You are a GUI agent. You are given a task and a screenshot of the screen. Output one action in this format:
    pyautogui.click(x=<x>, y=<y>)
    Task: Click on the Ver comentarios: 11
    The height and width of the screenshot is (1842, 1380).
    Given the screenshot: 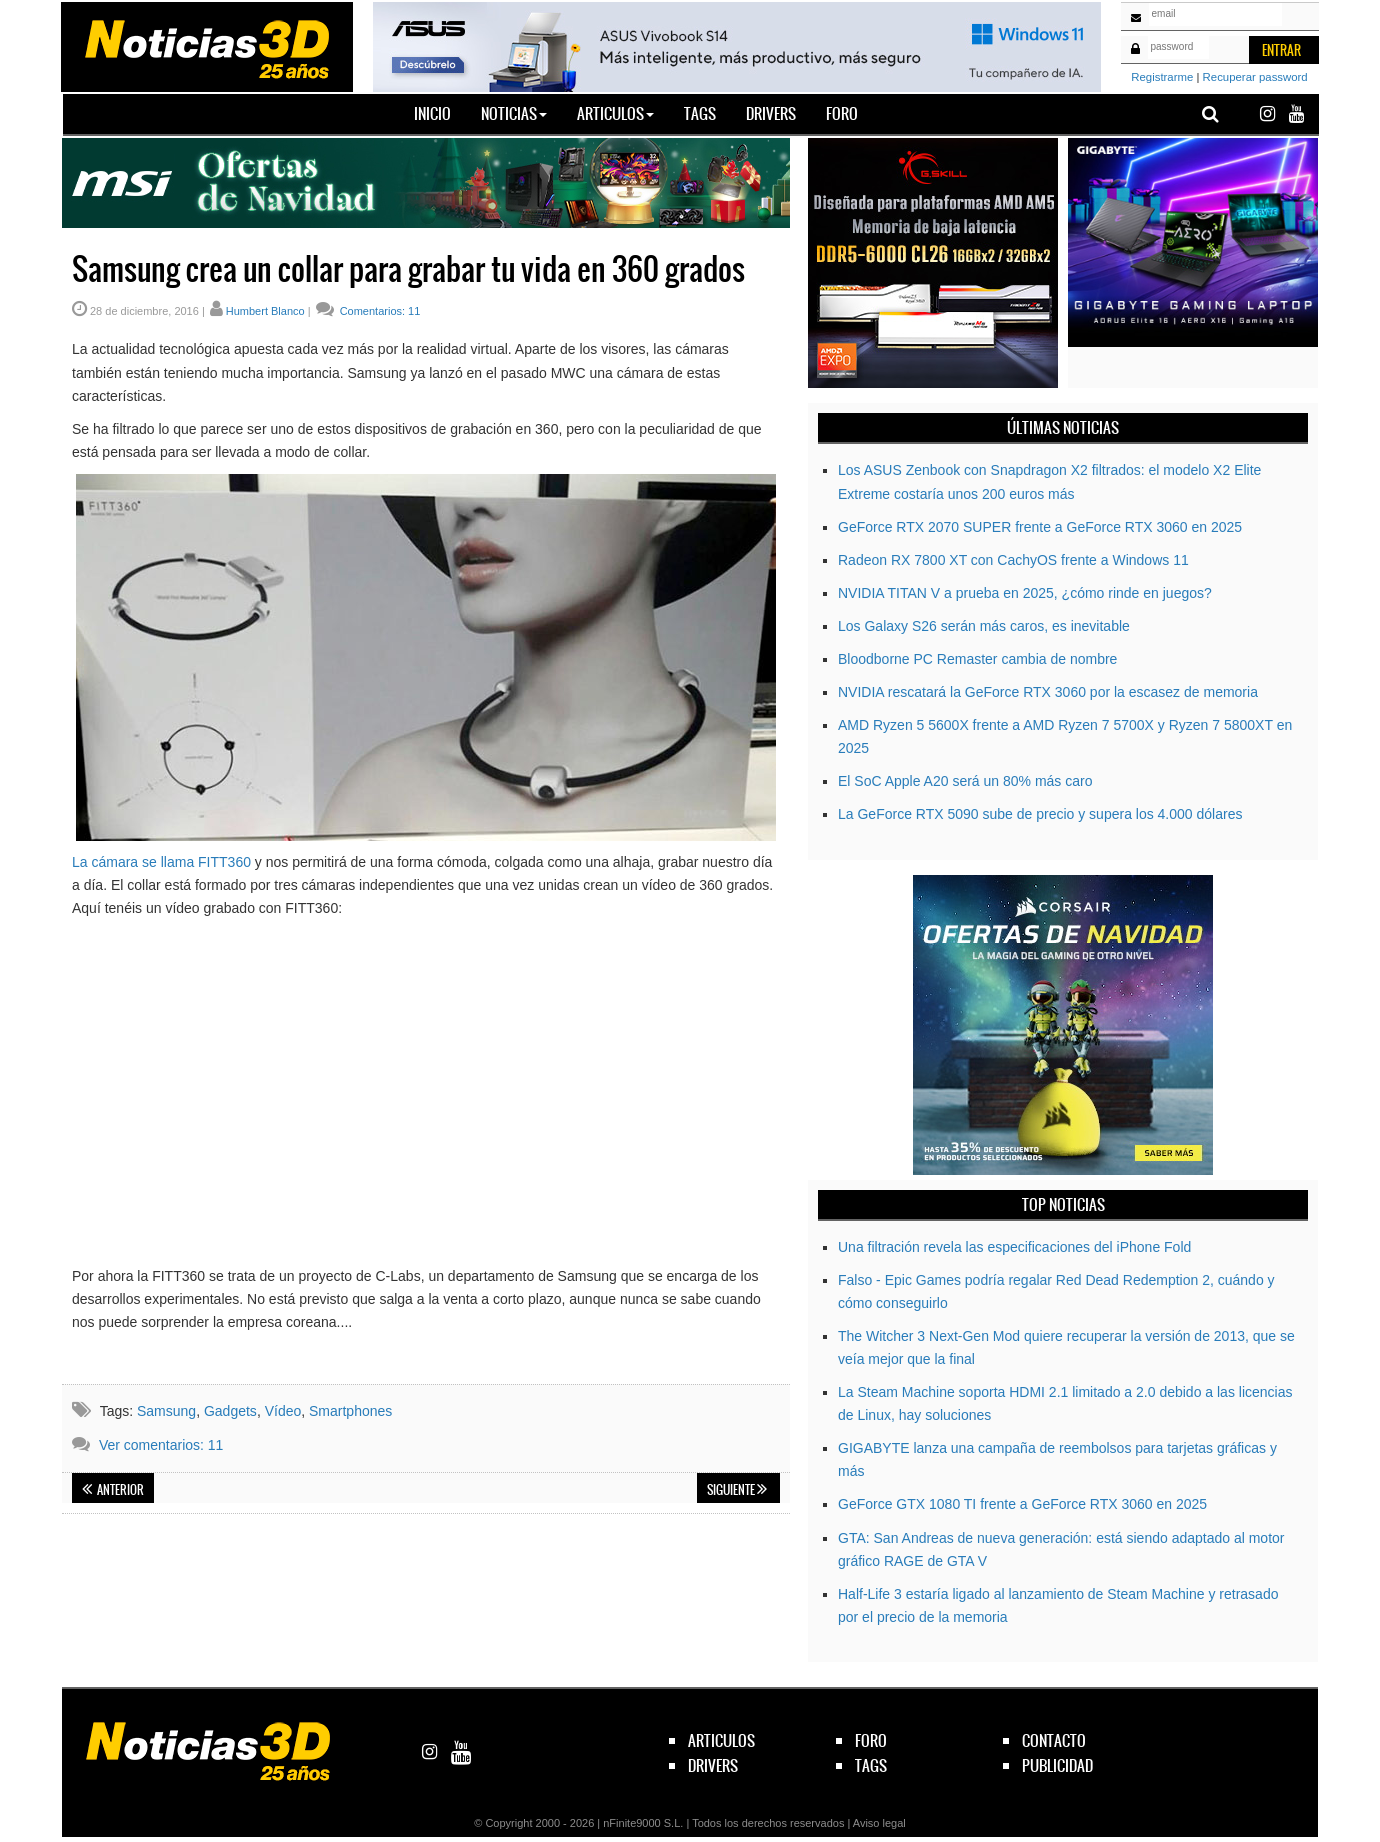 What is the action you would take?
    pyautogui.click(x=161, y=1445)
    